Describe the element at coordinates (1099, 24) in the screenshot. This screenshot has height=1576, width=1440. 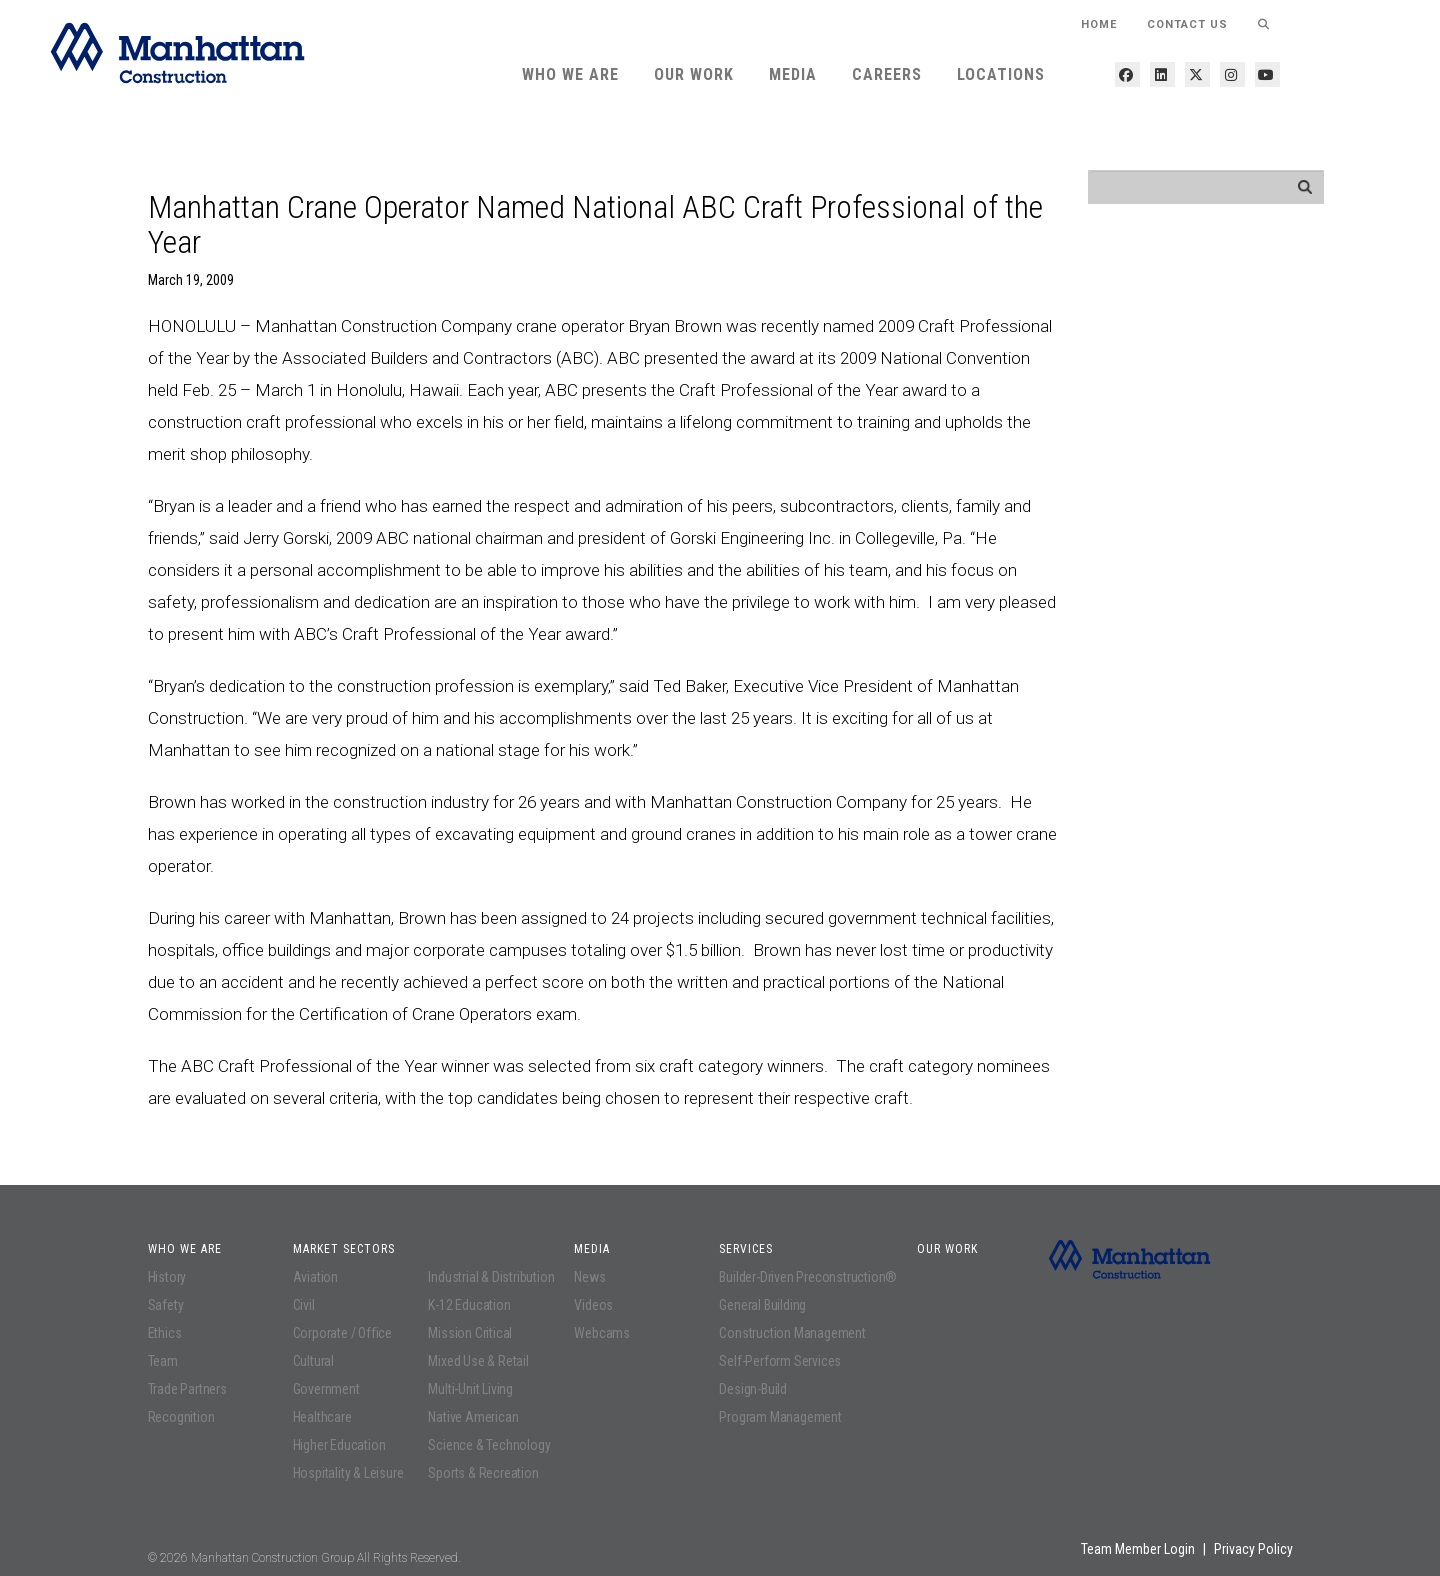
I see `HOME` at that location.